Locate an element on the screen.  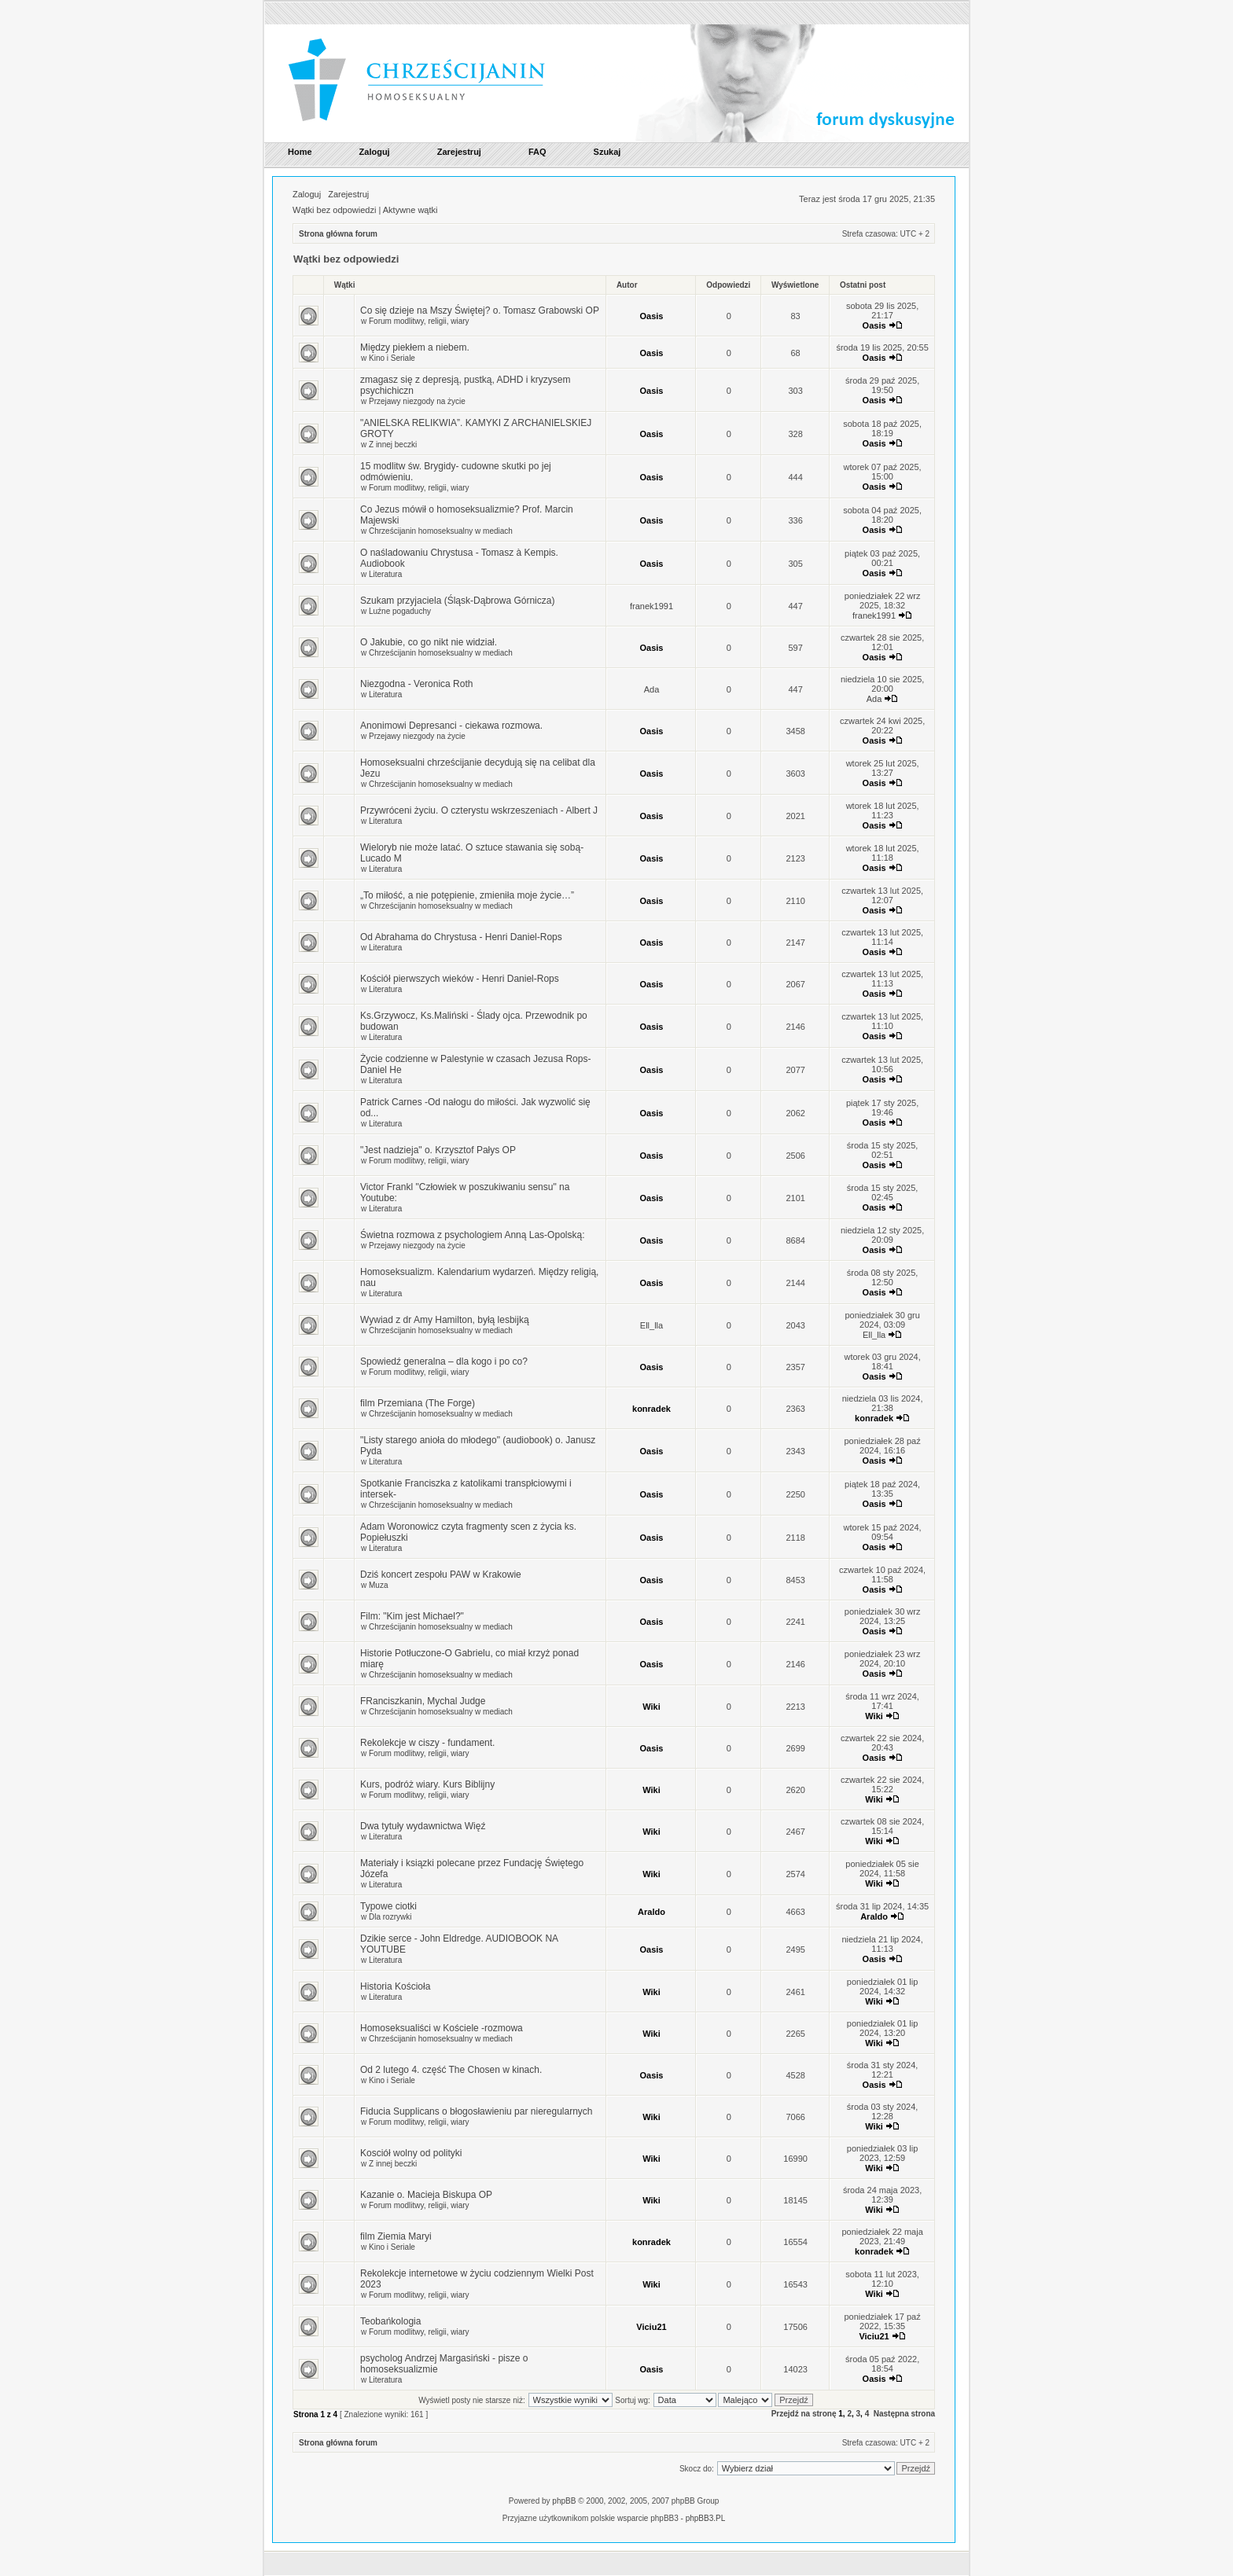
Zarejestruj is located at coordinates (348, 194).